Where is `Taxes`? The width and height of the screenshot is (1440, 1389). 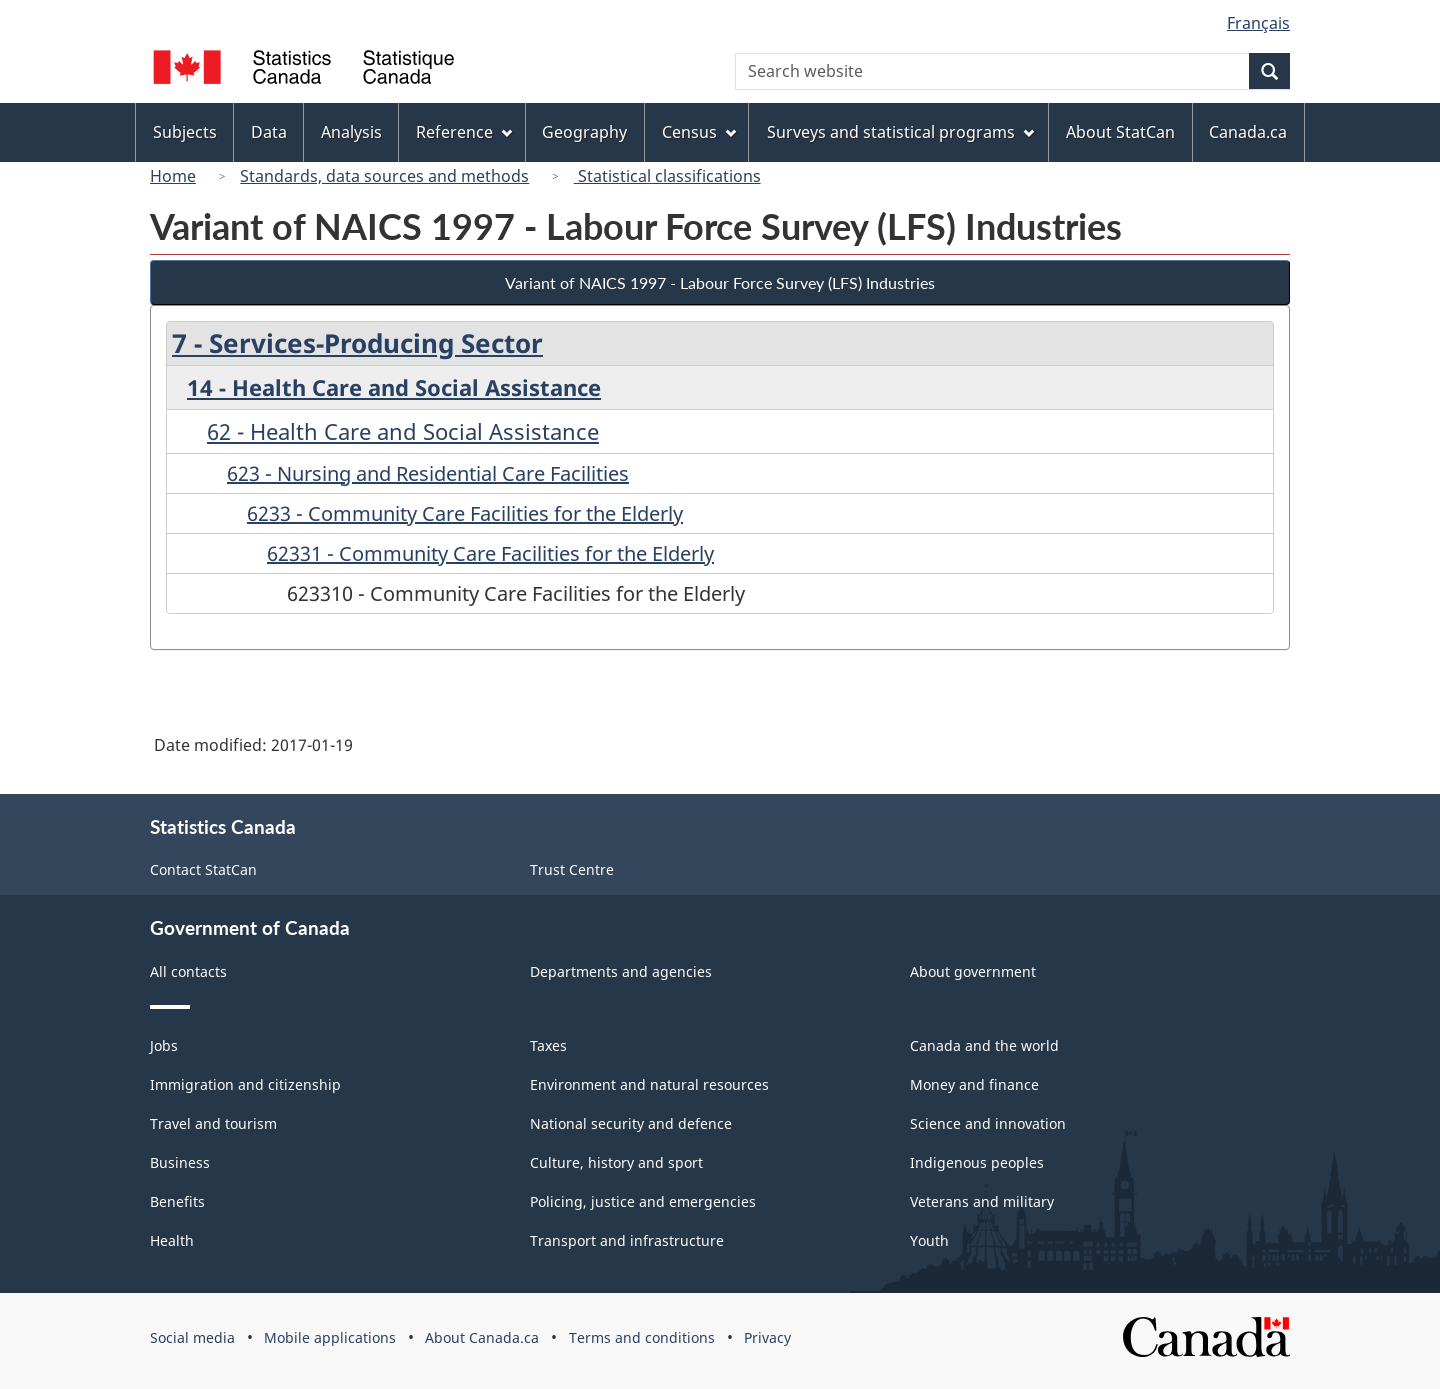 Taxes is located at coordinates (548, 1045).